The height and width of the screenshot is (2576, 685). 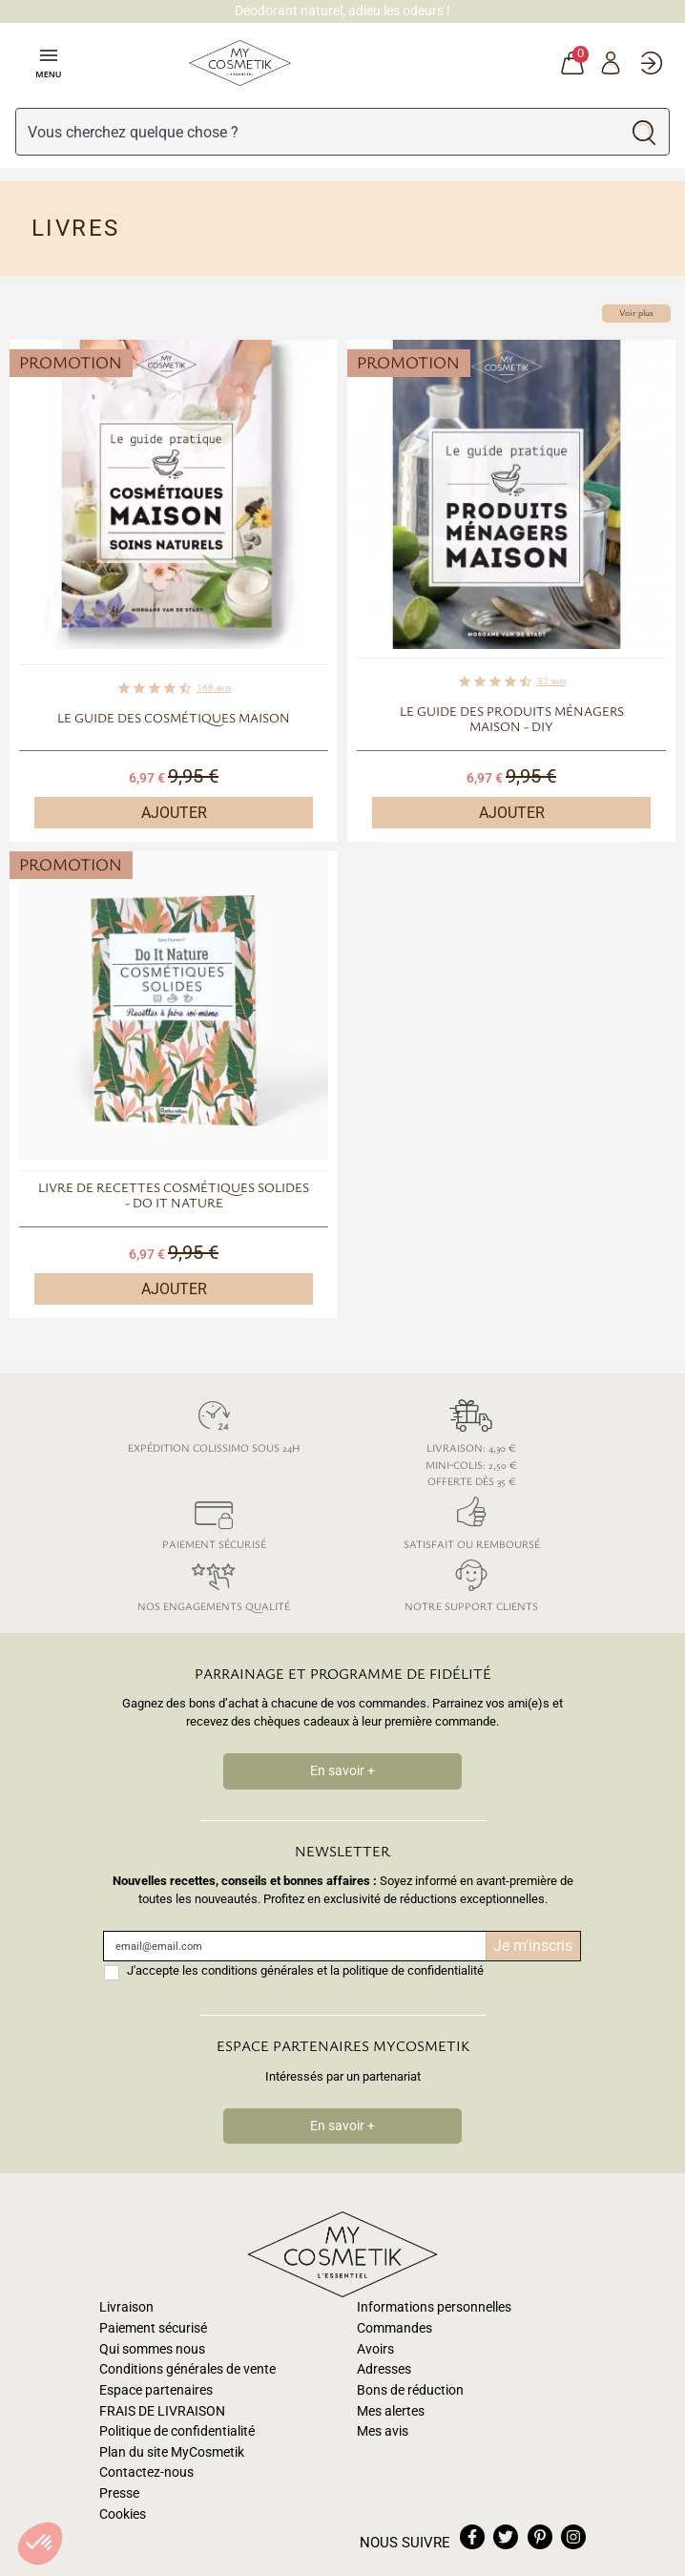 What do you see at coordinates (472, 2536) in the screenshot?
I see `facebook` at bounding box center [472, 2536].